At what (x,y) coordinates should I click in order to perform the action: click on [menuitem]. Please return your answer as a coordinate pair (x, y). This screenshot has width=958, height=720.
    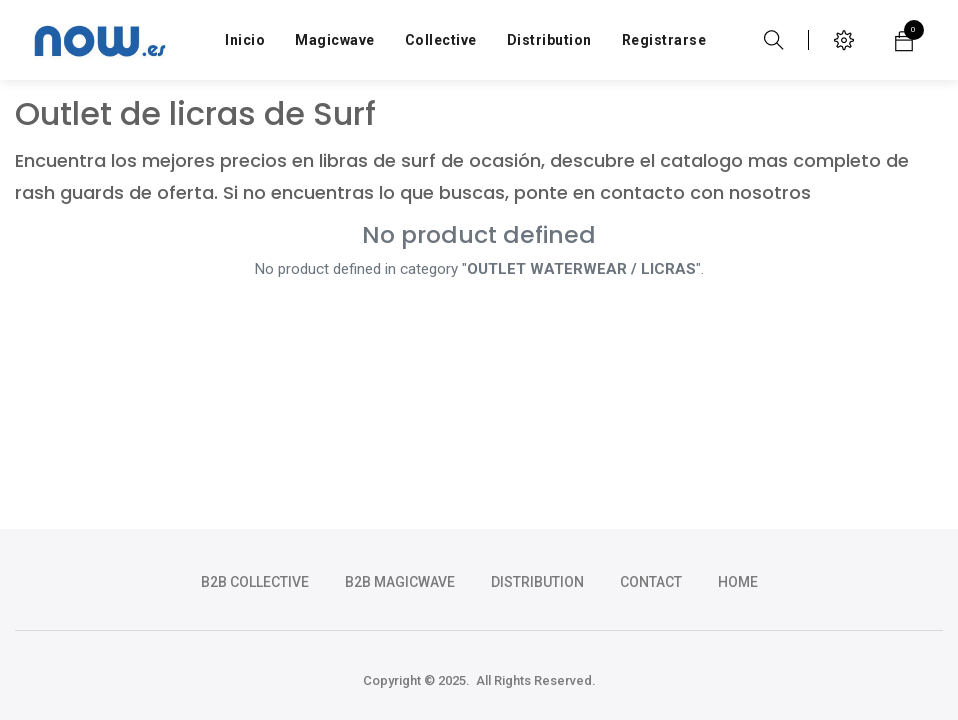
    Looking at the image, I should click on (245, 40).